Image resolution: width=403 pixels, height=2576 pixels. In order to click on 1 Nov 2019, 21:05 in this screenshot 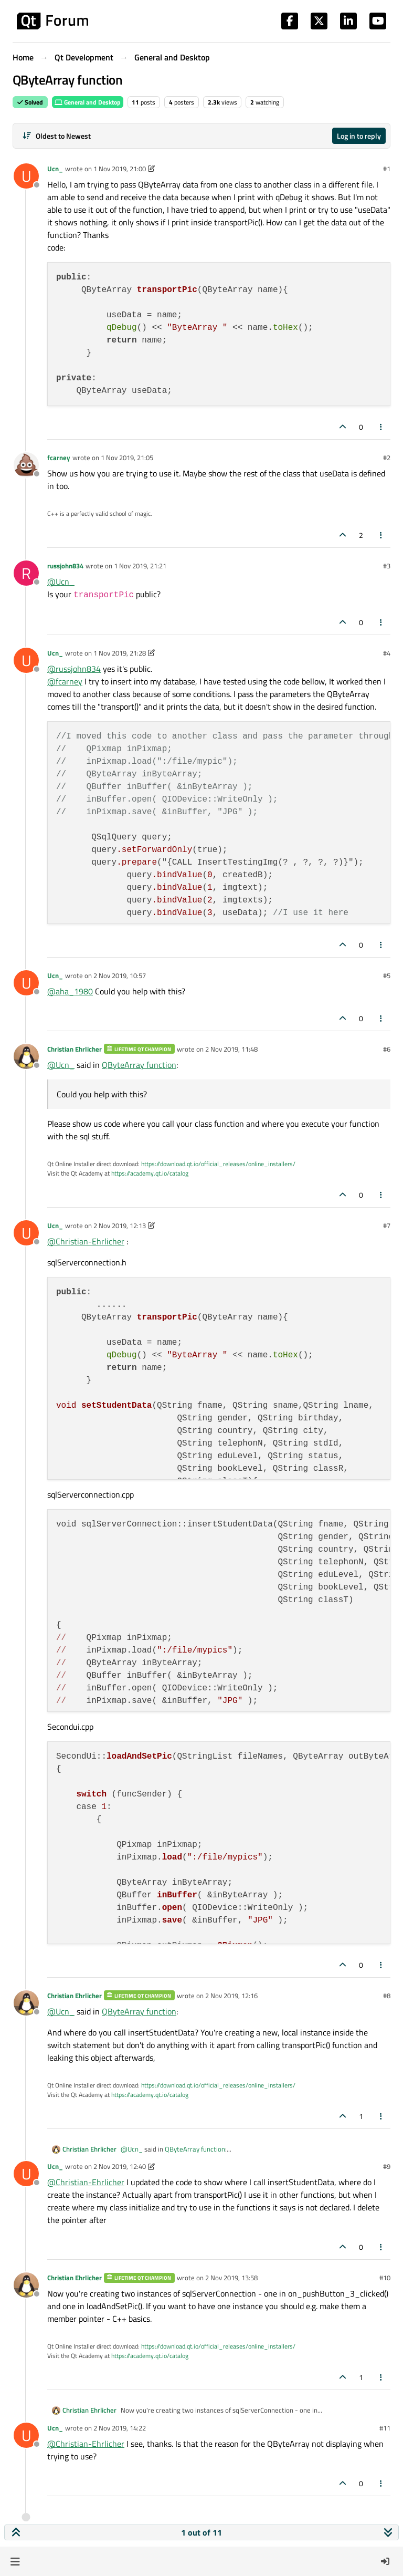, I will do `click(127, 457)`.